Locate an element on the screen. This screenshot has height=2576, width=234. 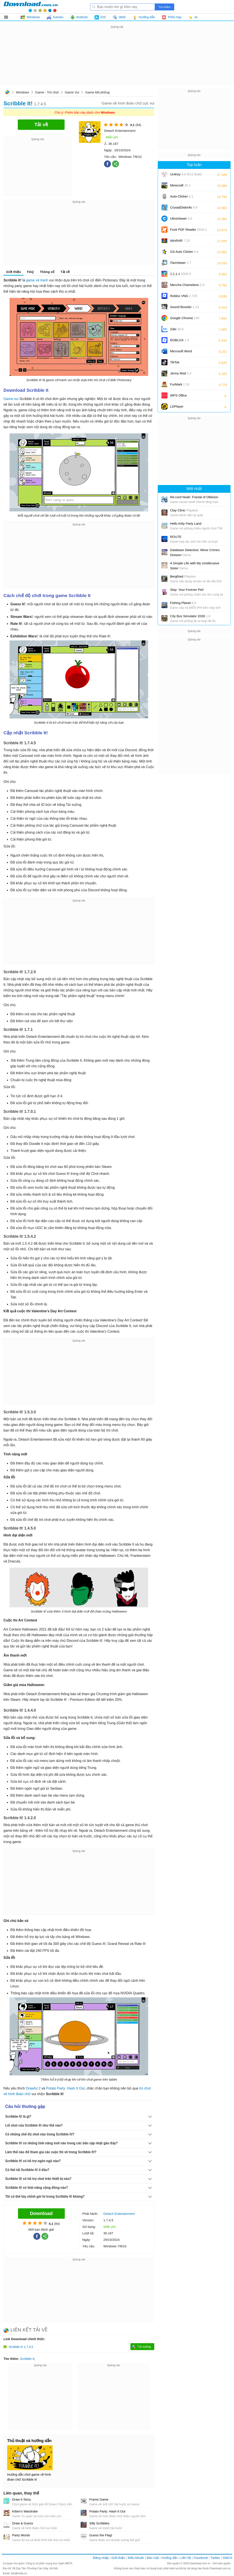
Thông số is located at coordinates (47, 272).